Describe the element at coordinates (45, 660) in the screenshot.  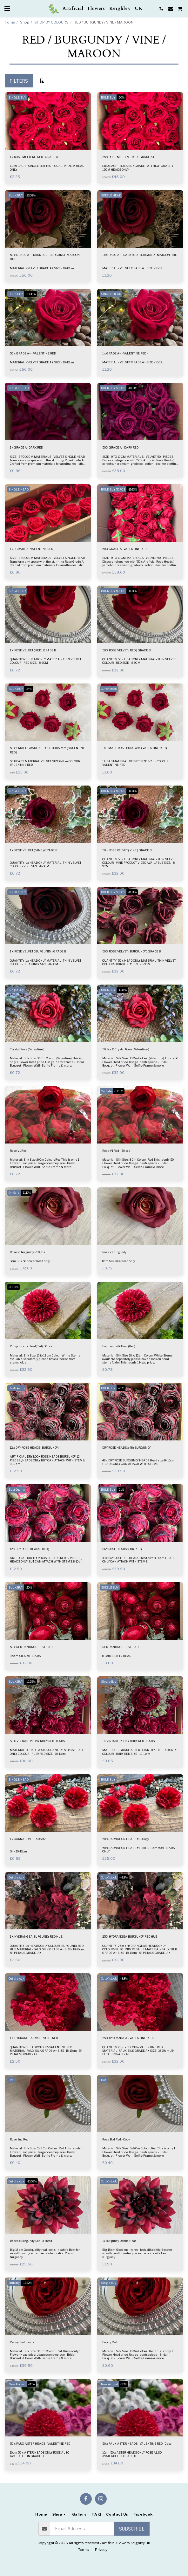
I see `QUANTITY- 1 x HEAD ONLY MATERIAL- THIN VELVET COLOUR - RED SIZE. - 8-9CM` at that location.